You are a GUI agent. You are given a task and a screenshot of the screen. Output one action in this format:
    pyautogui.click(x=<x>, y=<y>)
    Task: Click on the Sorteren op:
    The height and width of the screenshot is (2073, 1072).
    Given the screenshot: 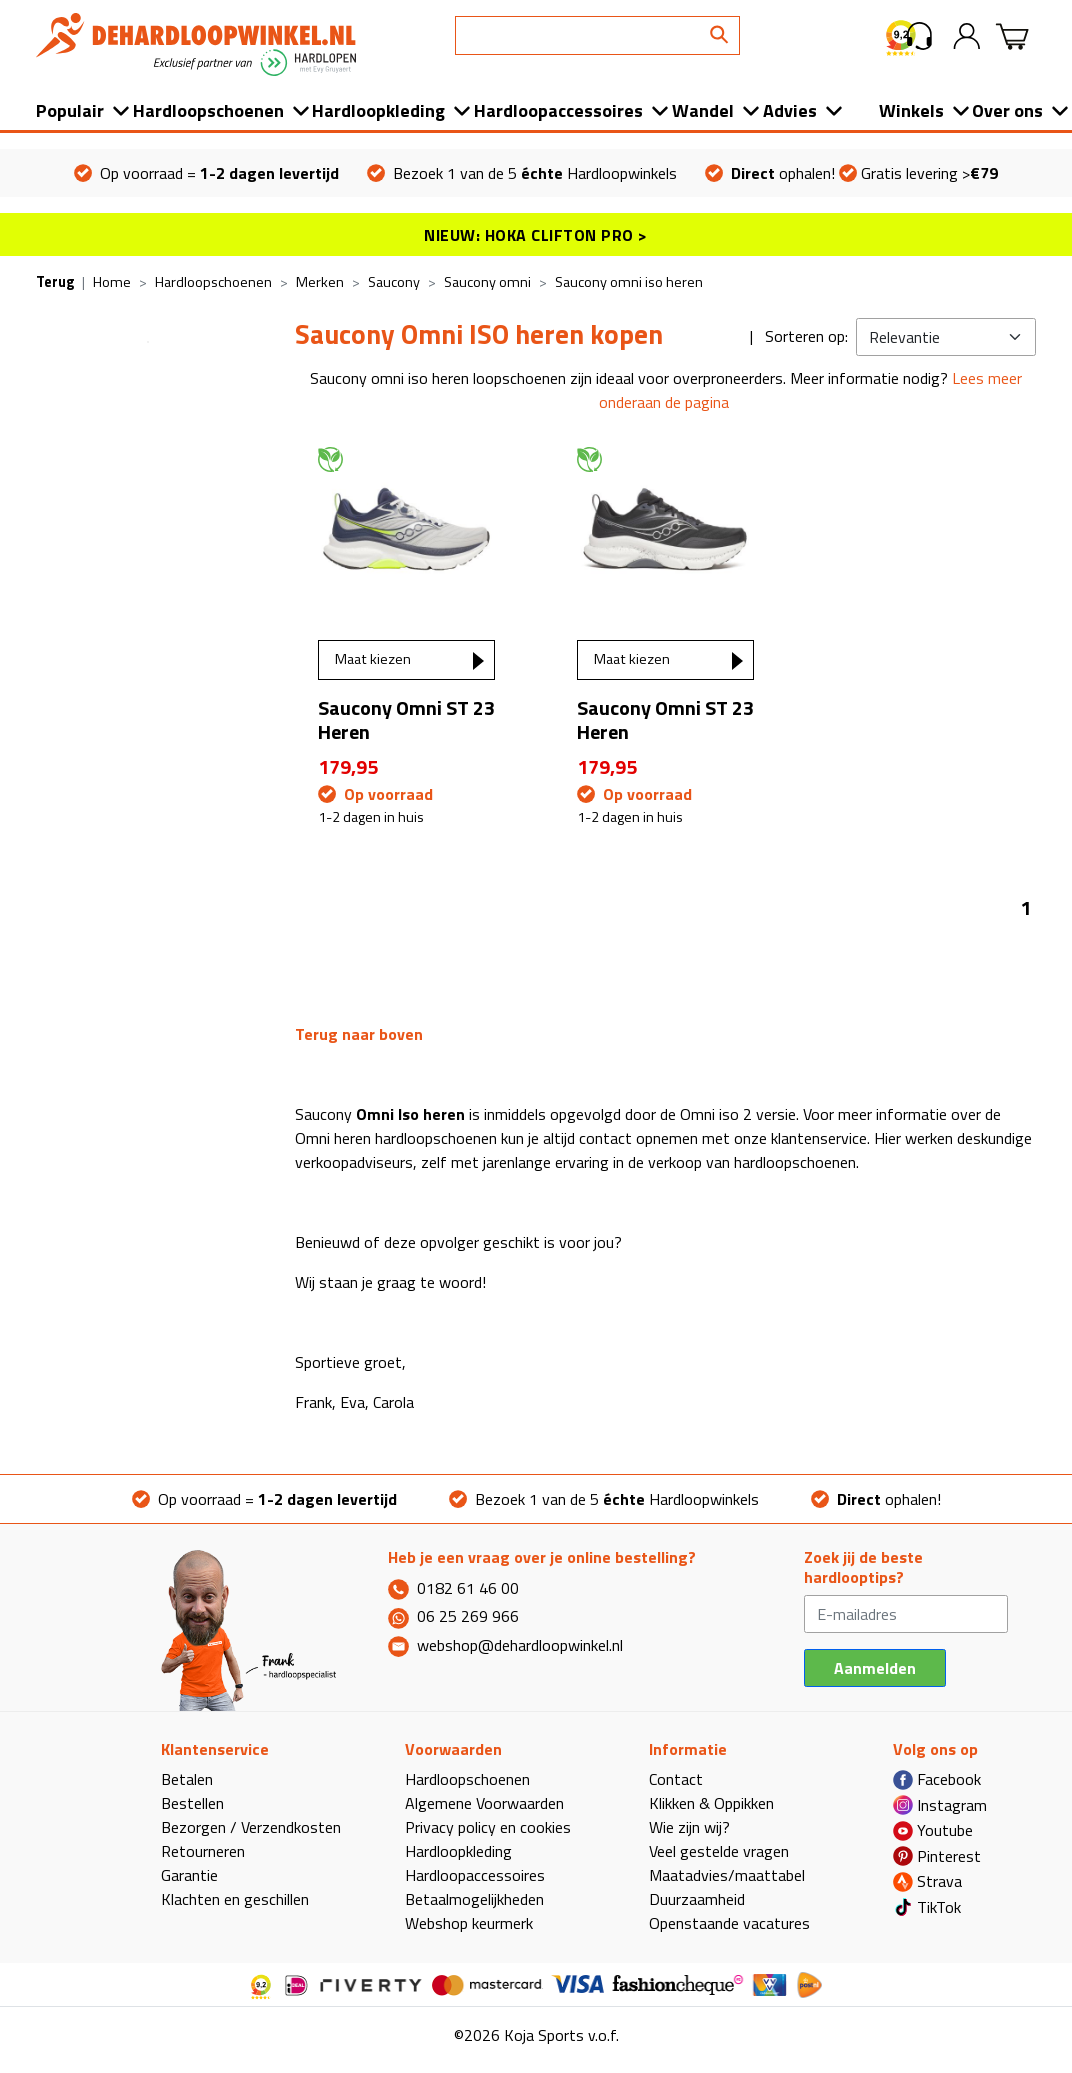 What is the action you would take?
    pyautogui.click(x=806, y=336)
    